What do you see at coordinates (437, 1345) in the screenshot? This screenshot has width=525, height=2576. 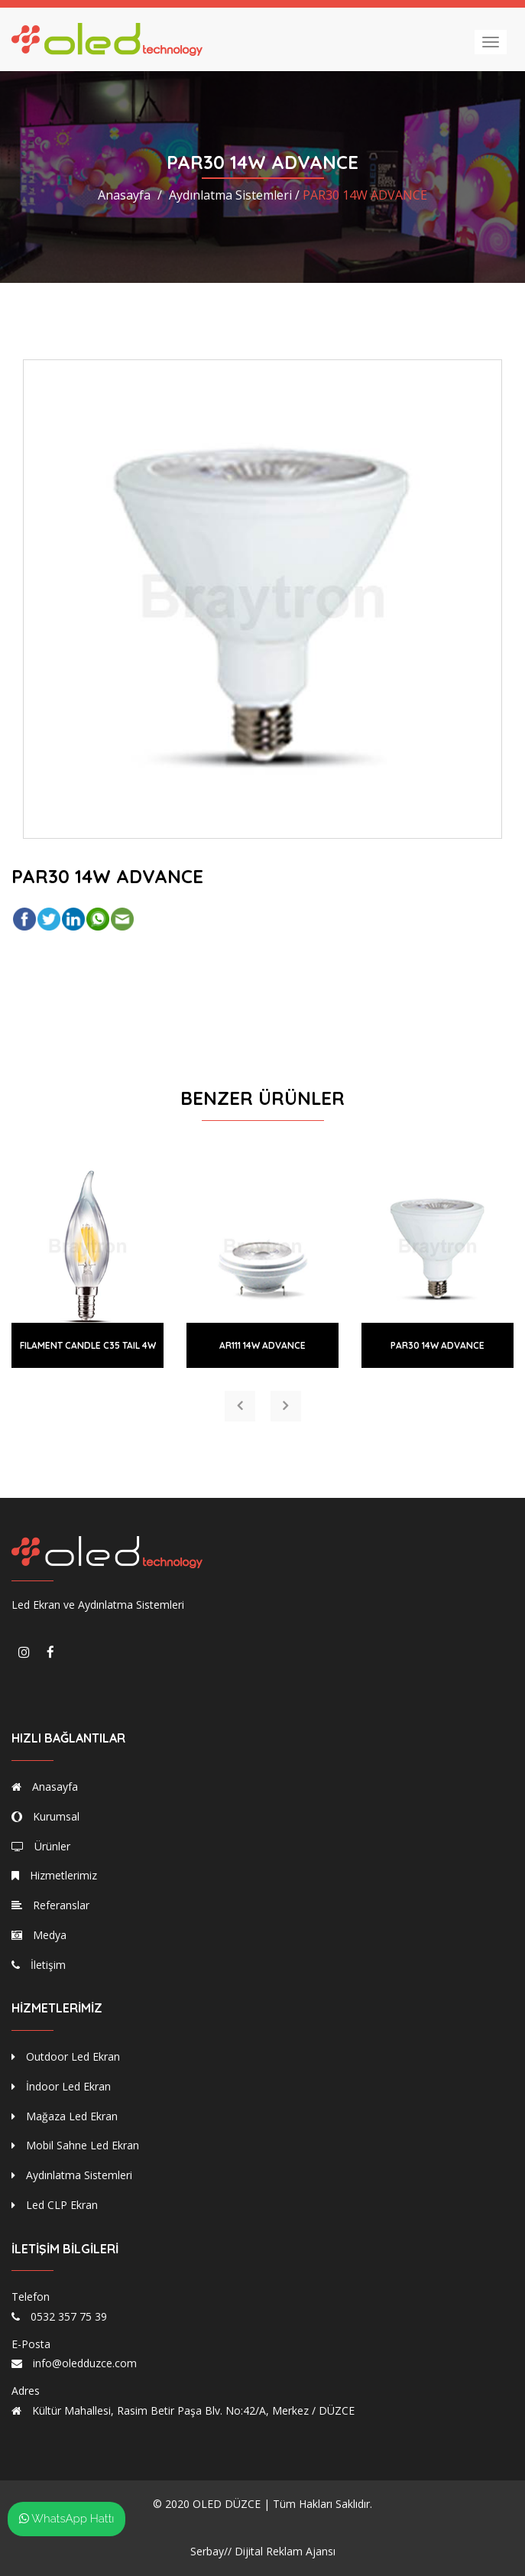 I see `PAR30 14W ADVANCE` at bounding box center [437, 1345].